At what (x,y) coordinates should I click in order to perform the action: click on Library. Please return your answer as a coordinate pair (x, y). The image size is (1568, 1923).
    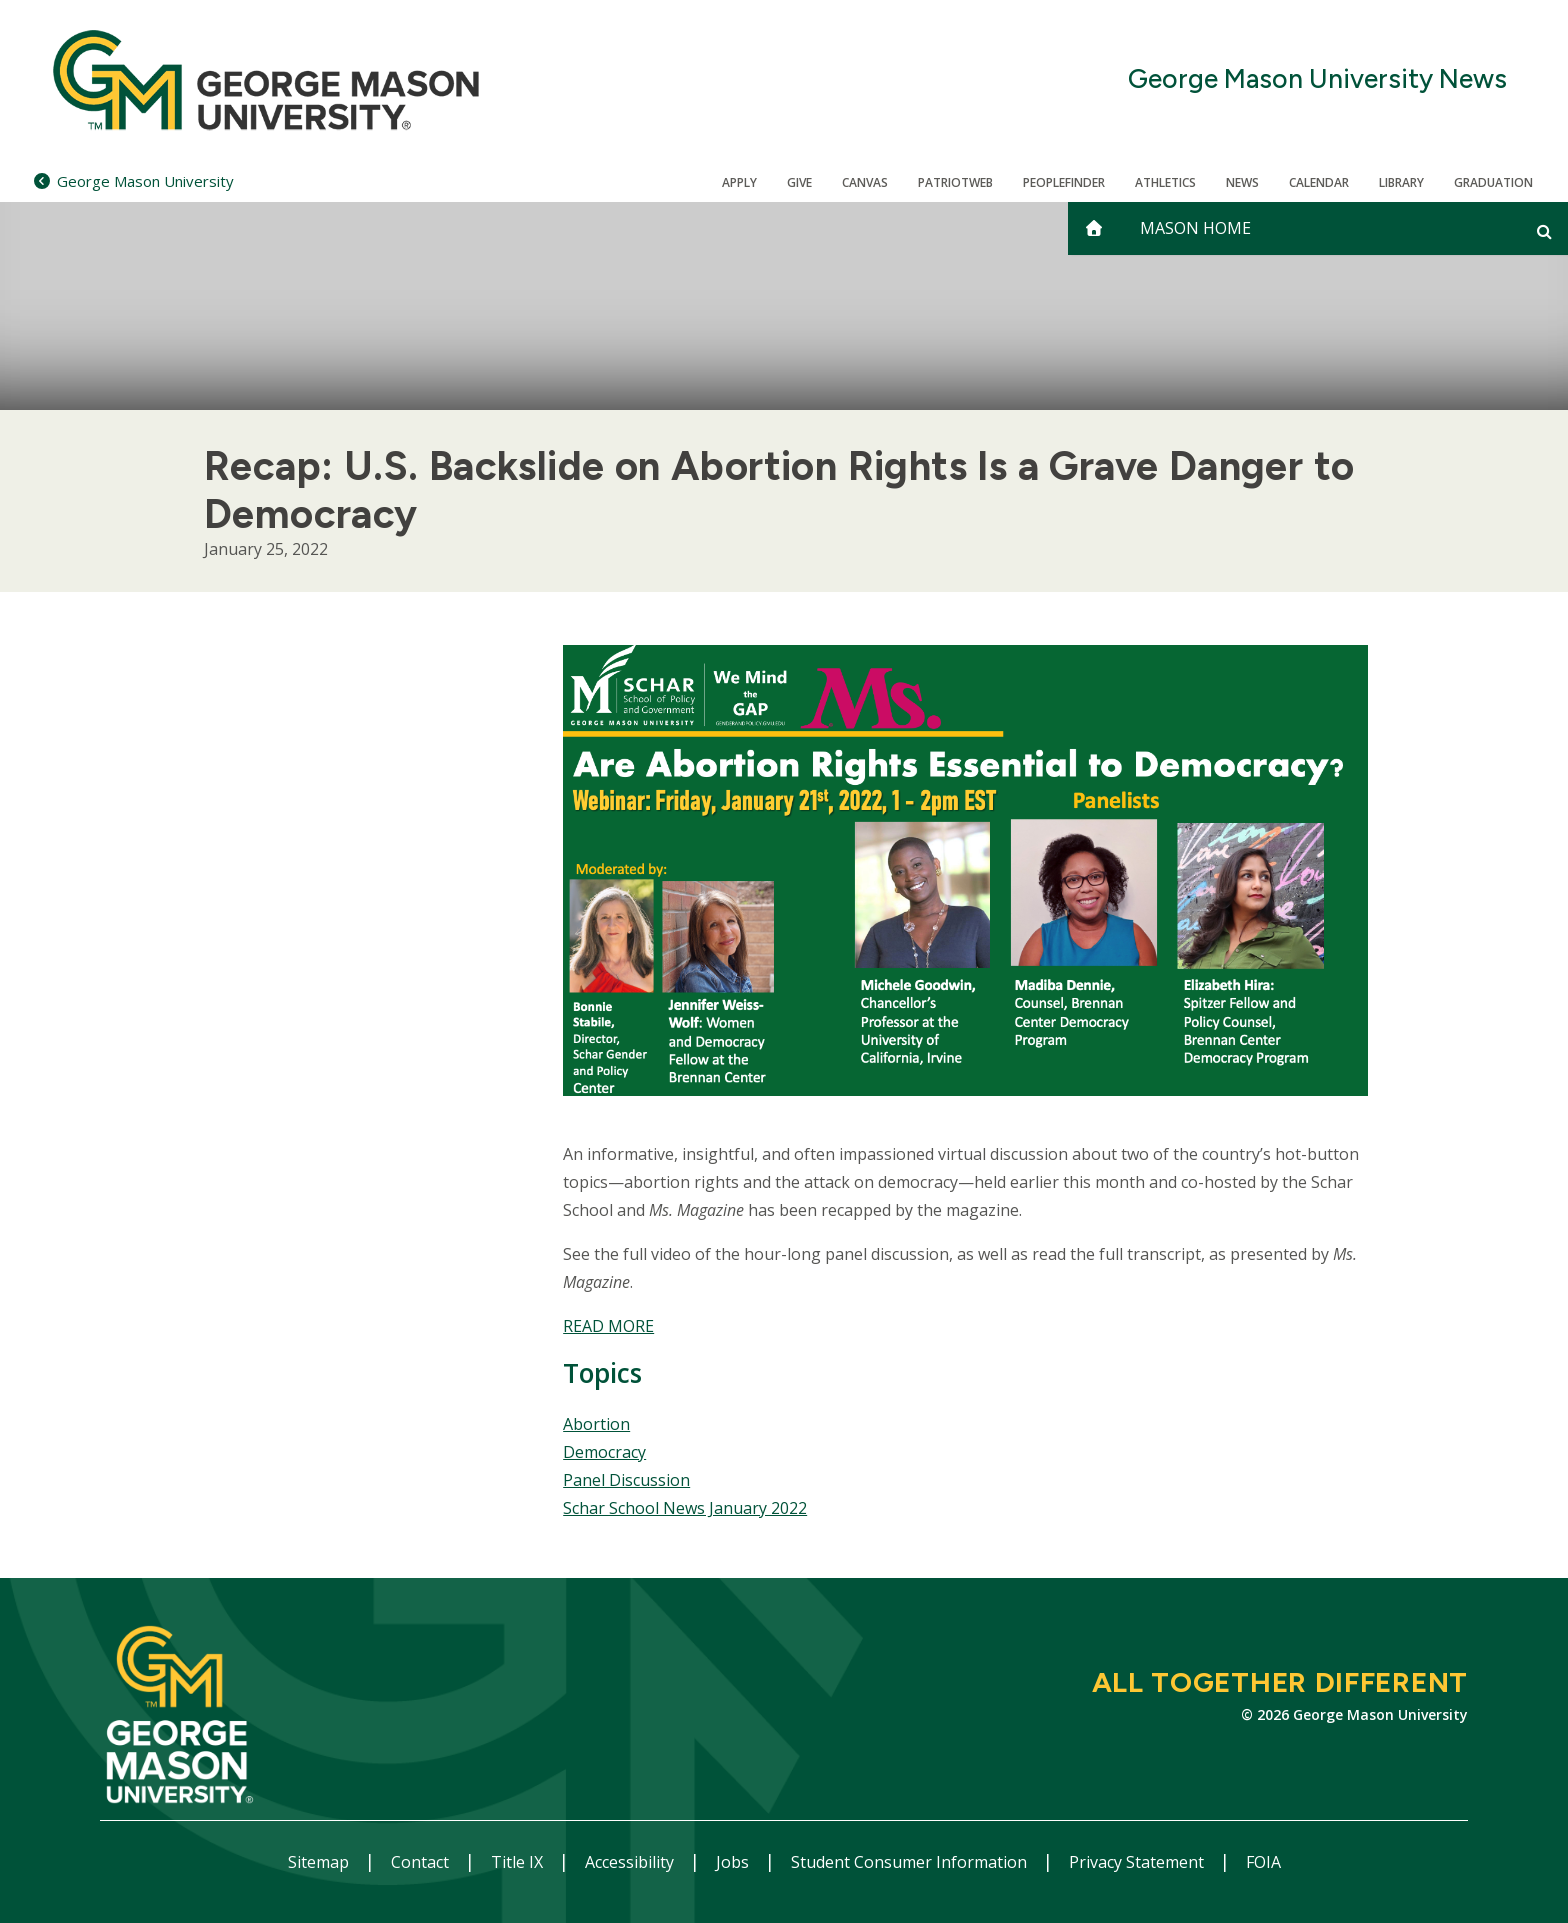
    Looking at the image, I should click on (1401, 182).